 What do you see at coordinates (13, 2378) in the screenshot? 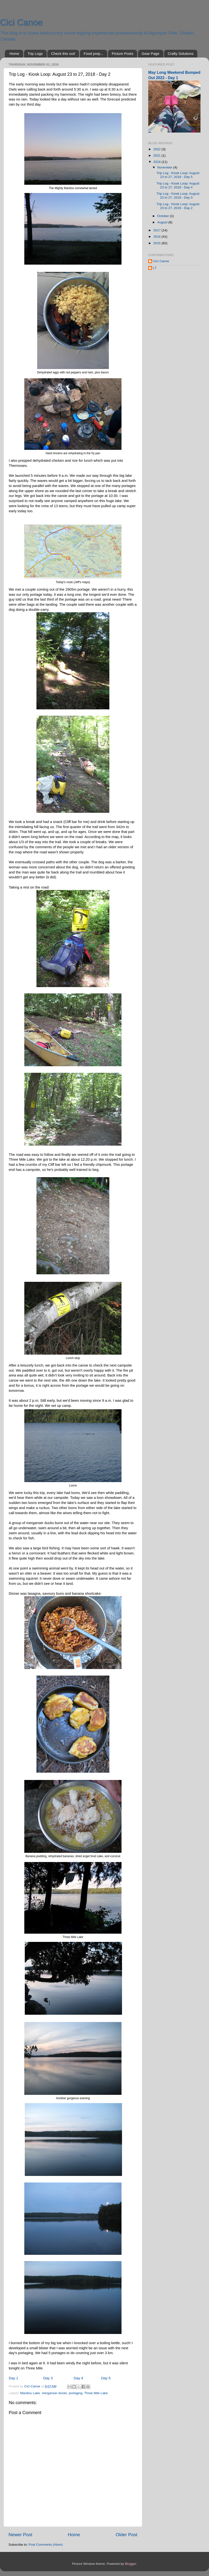
I see `Day 1` at bounding box center [13, 2378].